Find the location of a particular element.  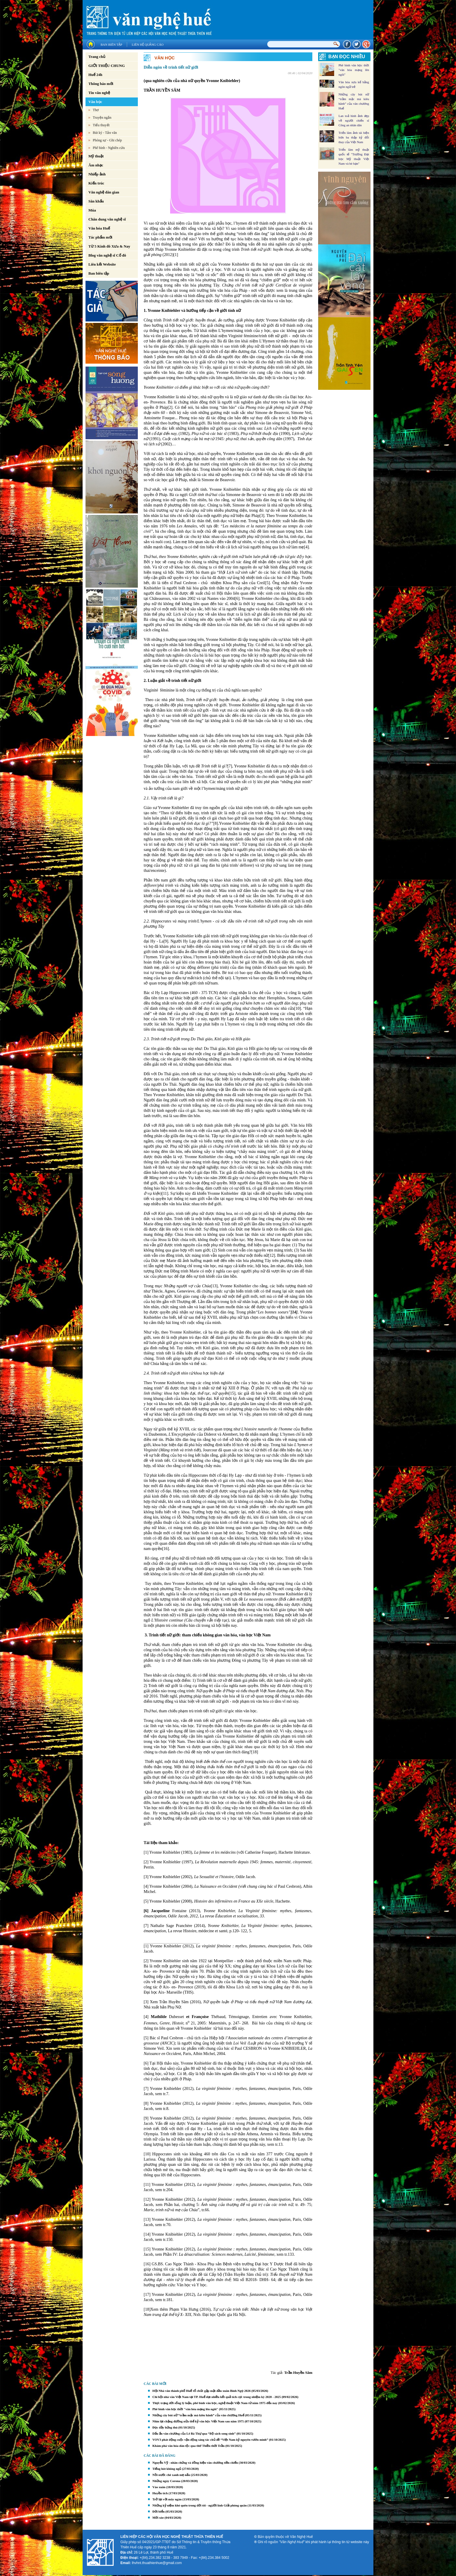

GIỚI THIỆU CHUNG is located at coordinates (106, 65).